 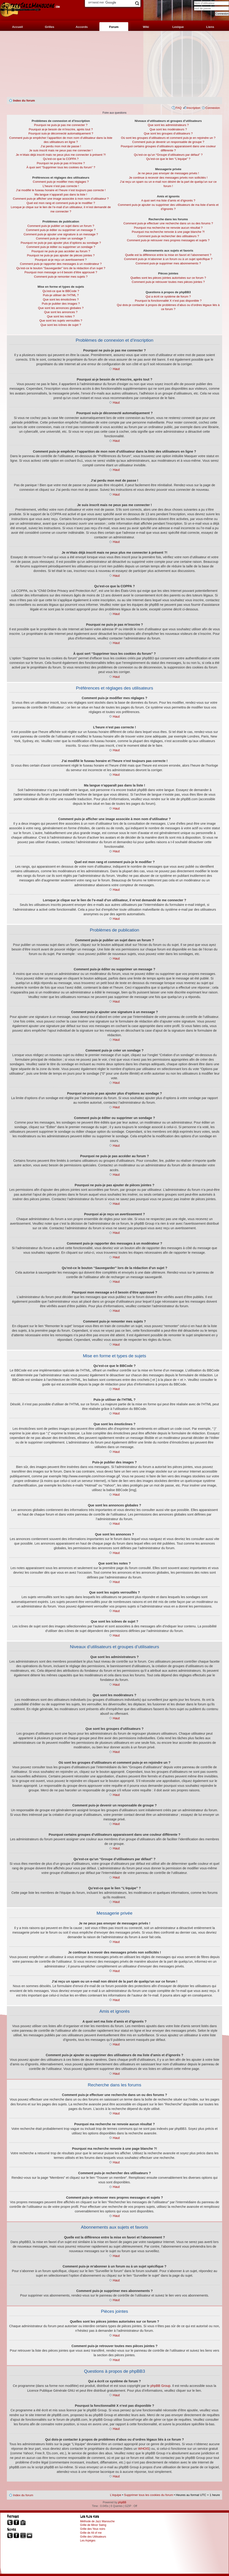 What do you see at coordinates (168, 282) in the screenshot?
I see `Comment puis-je retrouver toutes mes pièces jointes ?` at bounding box center [168, 282].